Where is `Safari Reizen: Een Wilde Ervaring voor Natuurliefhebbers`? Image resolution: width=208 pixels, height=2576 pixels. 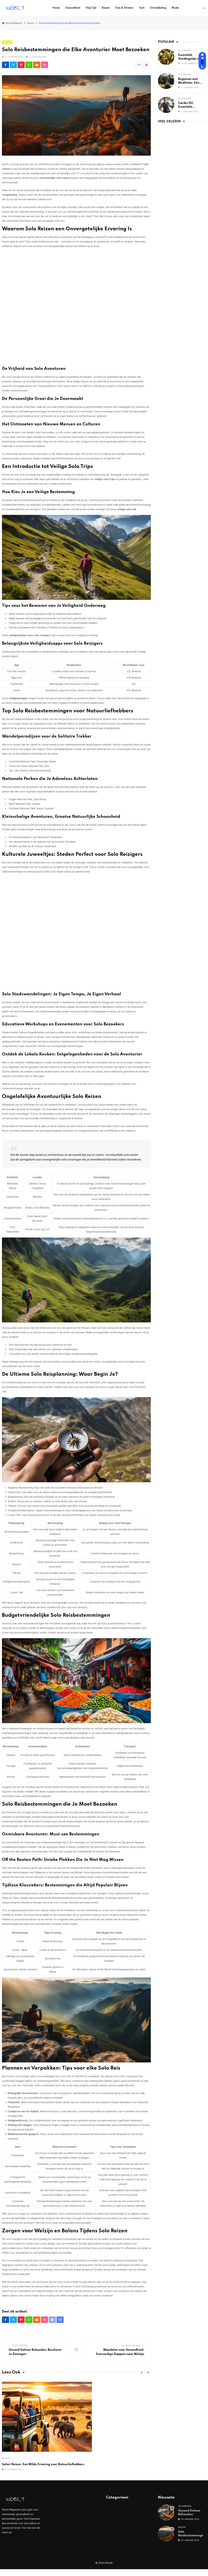
Safari Reizen: Een Wilde Ervaring voor Natuurliefhebbers is located at coordinates (43, 2468).